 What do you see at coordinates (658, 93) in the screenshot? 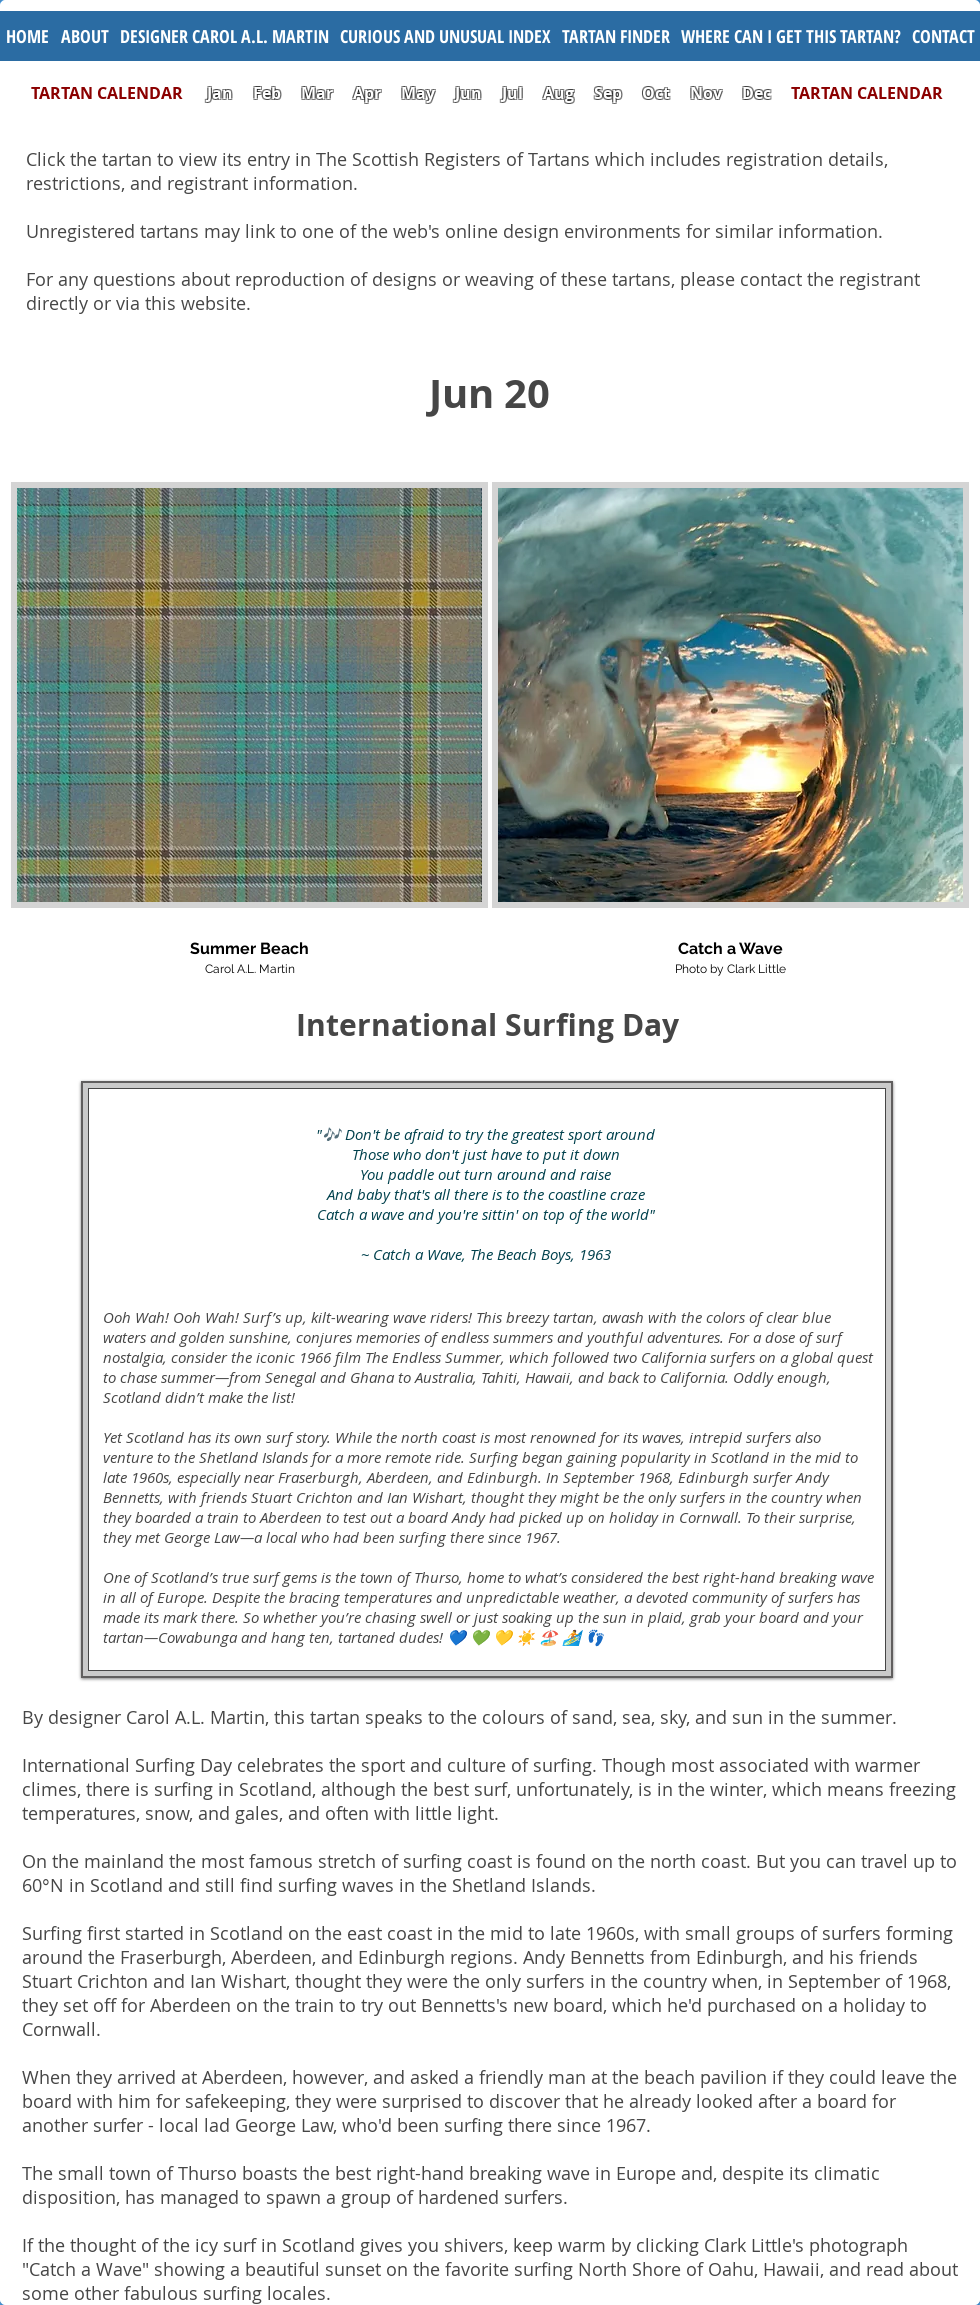
I see `Oct` at bounding box center [658, 93].